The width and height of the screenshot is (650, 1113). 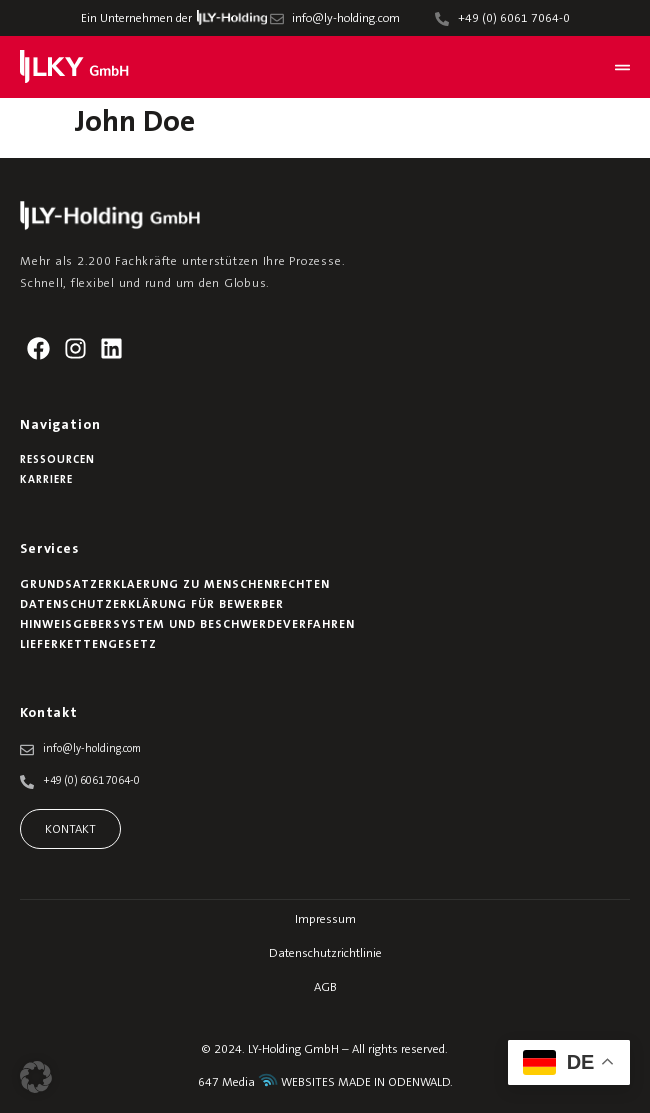 I want to click on Datenschutzrichtlinie, so click(x=325, y=954).